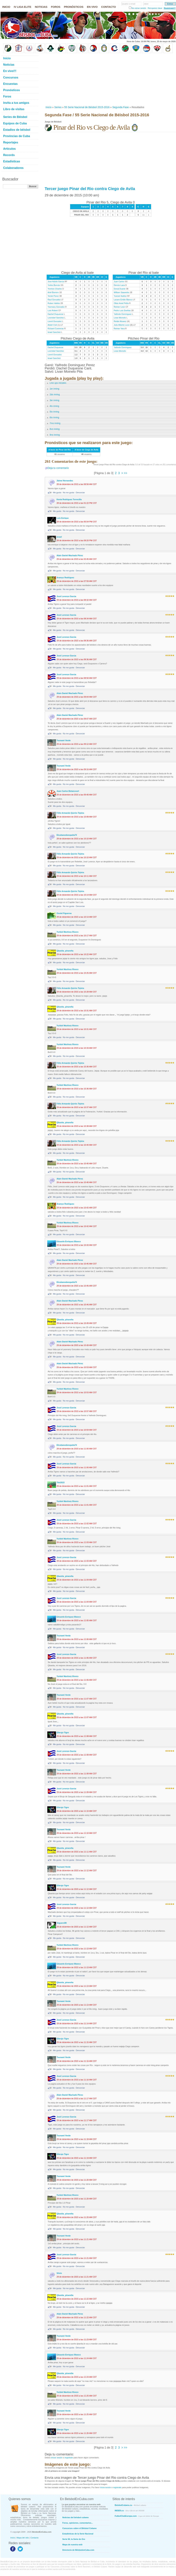  What do you see at coordinates (54, 300) in the screenshot?
I see `Raul Gonzalez` at bounding box center [54, 300].